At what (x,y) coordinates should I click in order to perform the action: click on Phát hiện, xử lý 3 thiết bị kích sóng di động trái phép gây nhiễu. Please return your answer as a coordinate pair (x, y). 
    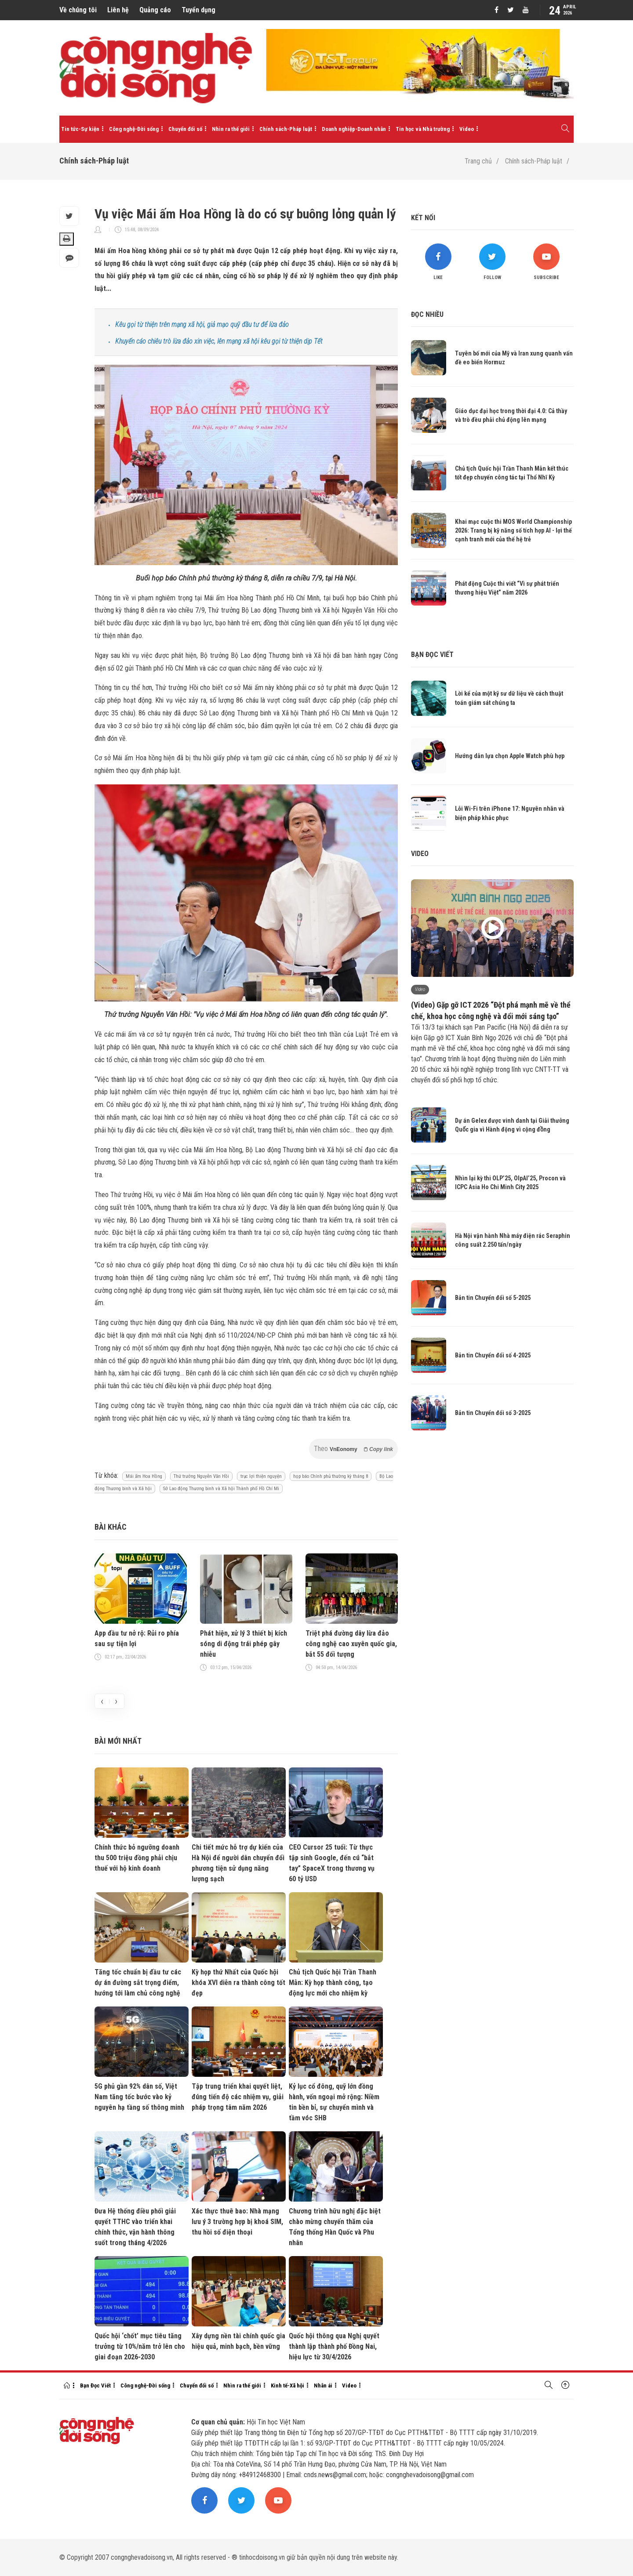
    Looking at the image, I should click on (243, 1643).